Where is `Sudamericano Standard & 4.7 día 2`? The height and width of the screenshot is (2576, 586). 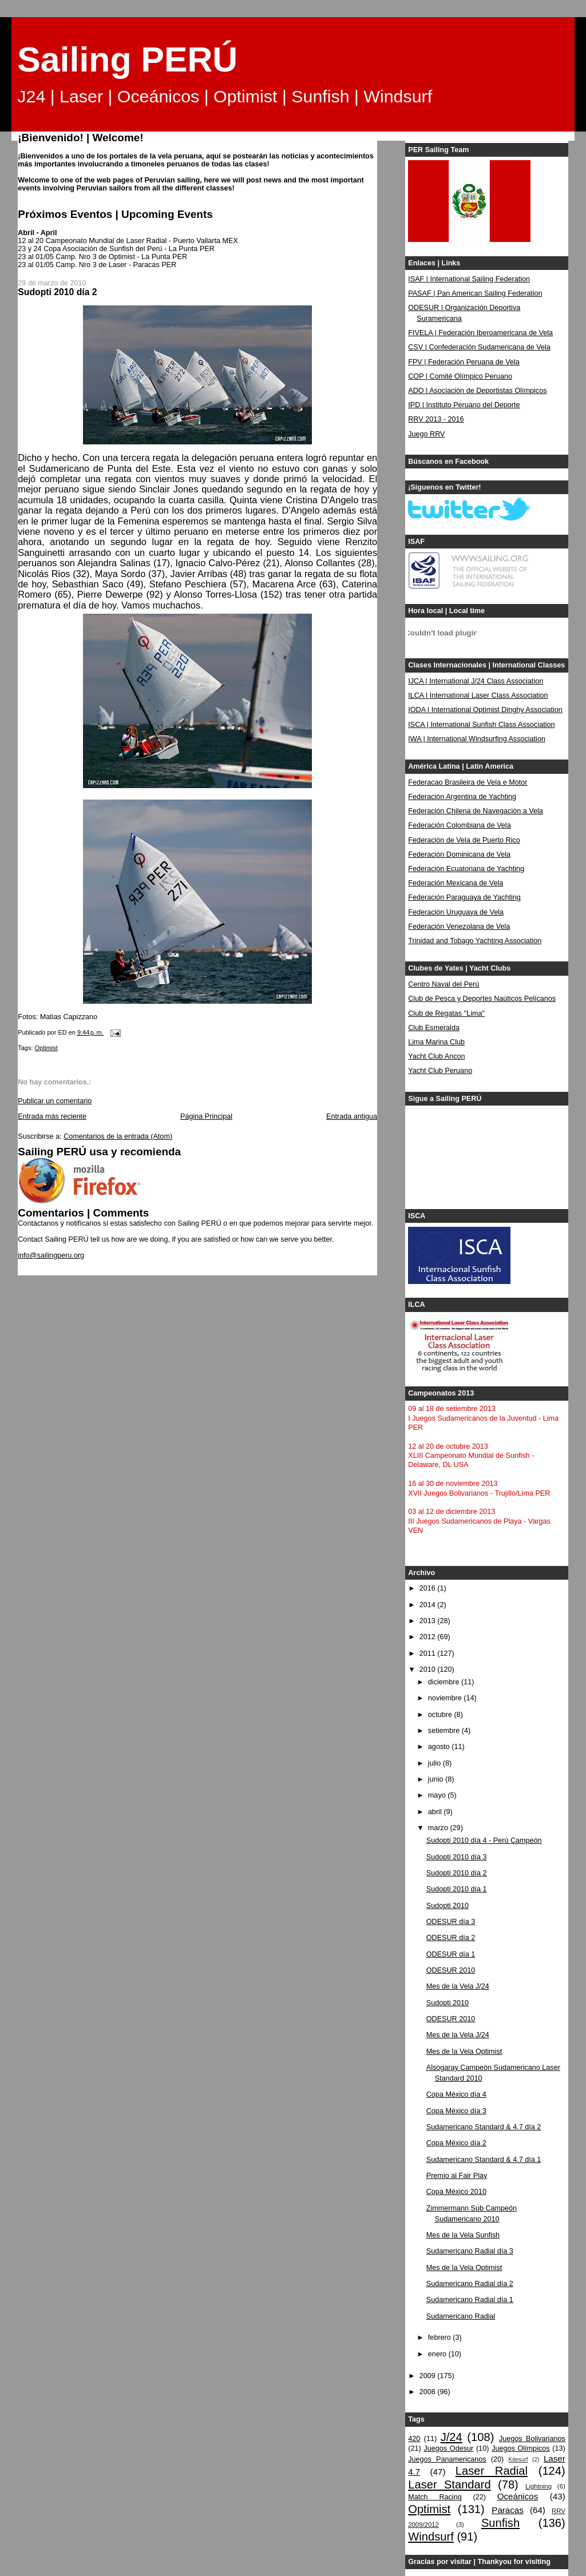
Sudamericano Standard & 4.7 día 2 is located at coordinates (483, 2127).